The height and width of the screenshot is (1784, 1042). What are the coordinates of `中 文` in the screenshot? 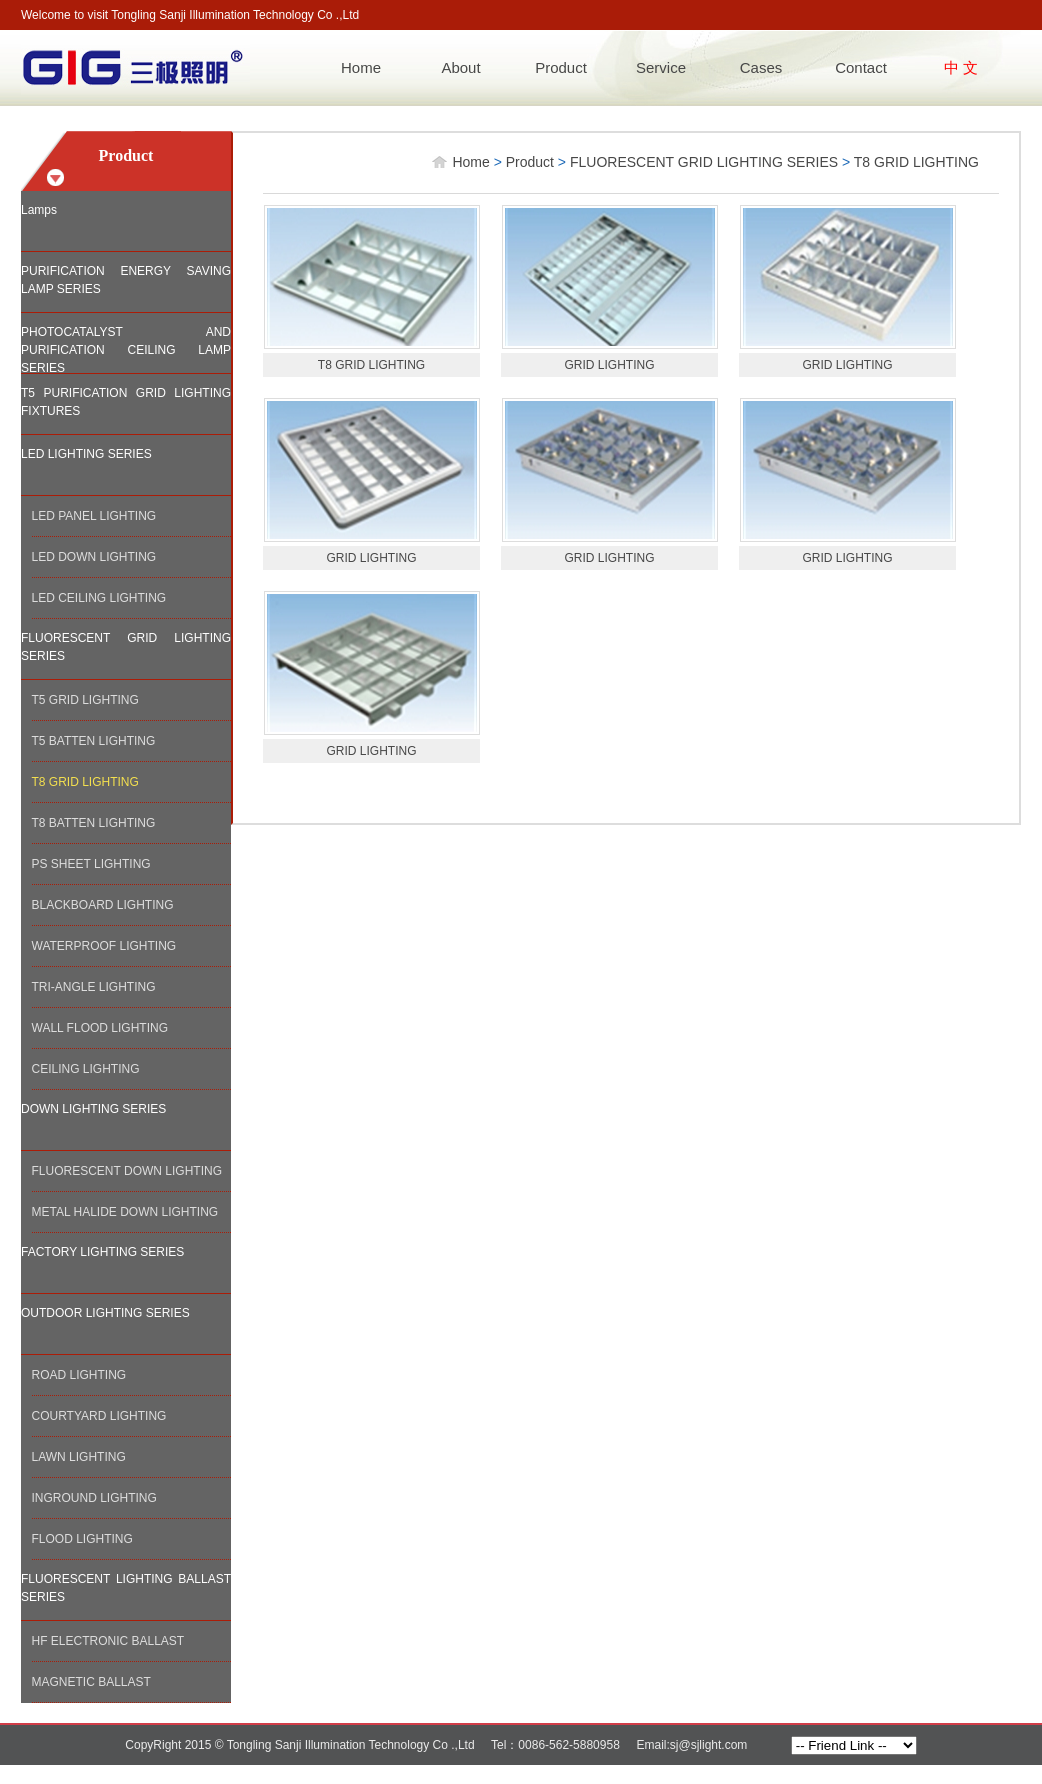 It's located at (961, 67).